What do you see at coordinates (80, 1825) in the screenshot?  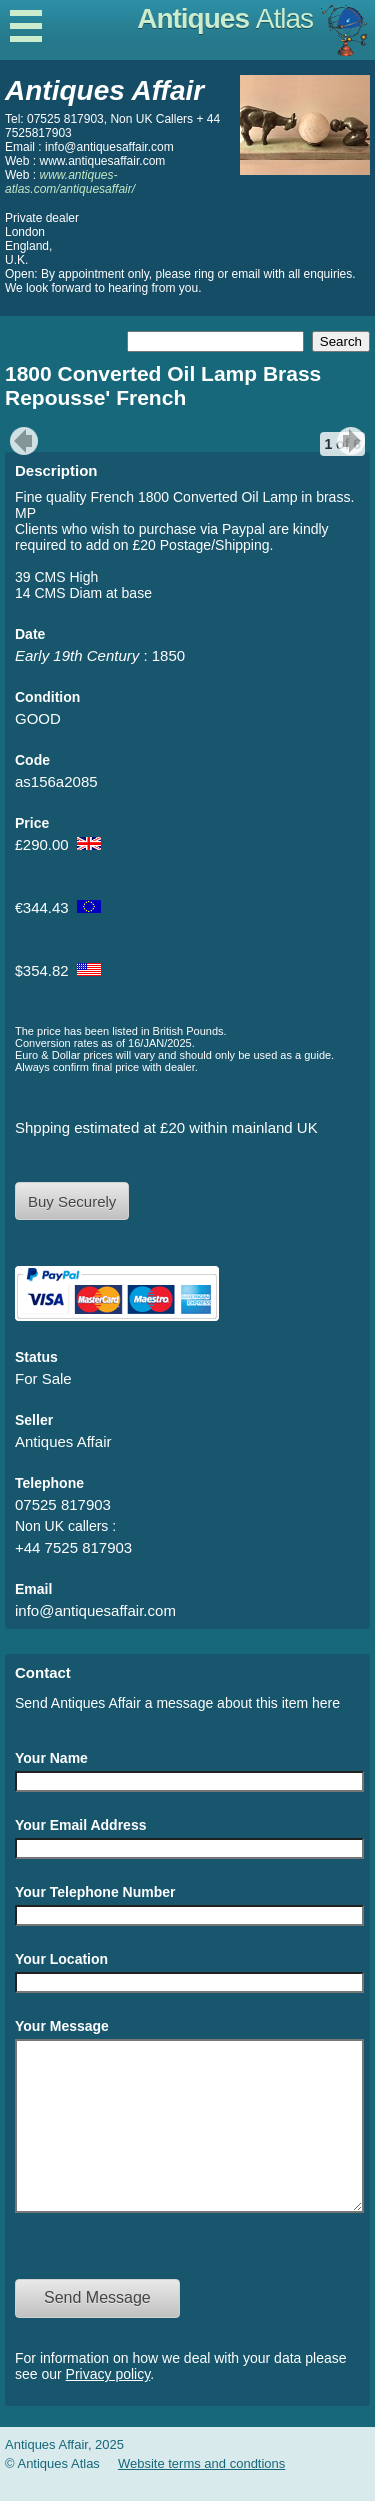 I see `Your Email Address` at bounding box center [80, 1825].